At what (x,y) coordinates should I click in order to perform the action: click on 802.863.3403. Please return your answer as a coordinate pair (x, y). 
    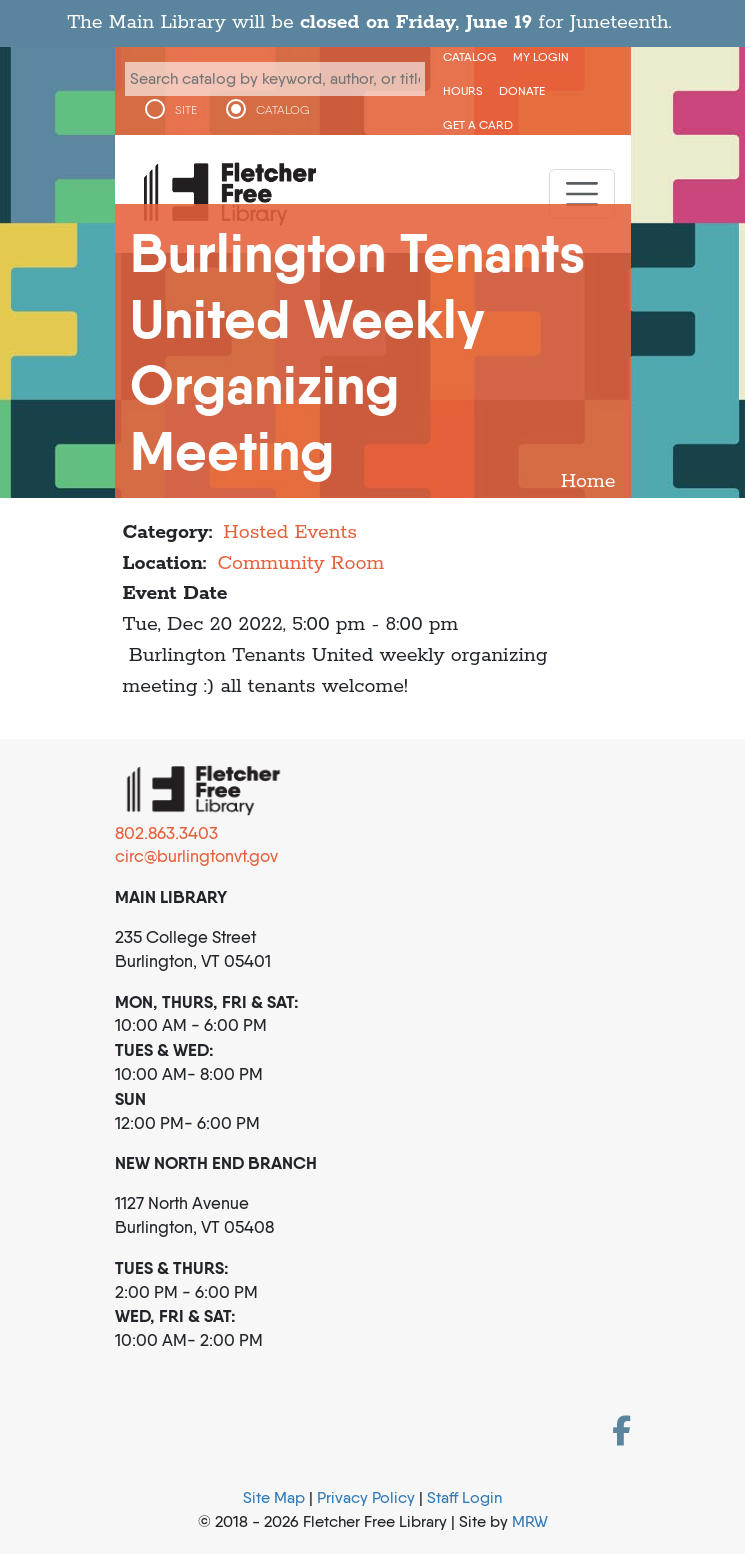
    Looking at the image, I should click on (166, 833).